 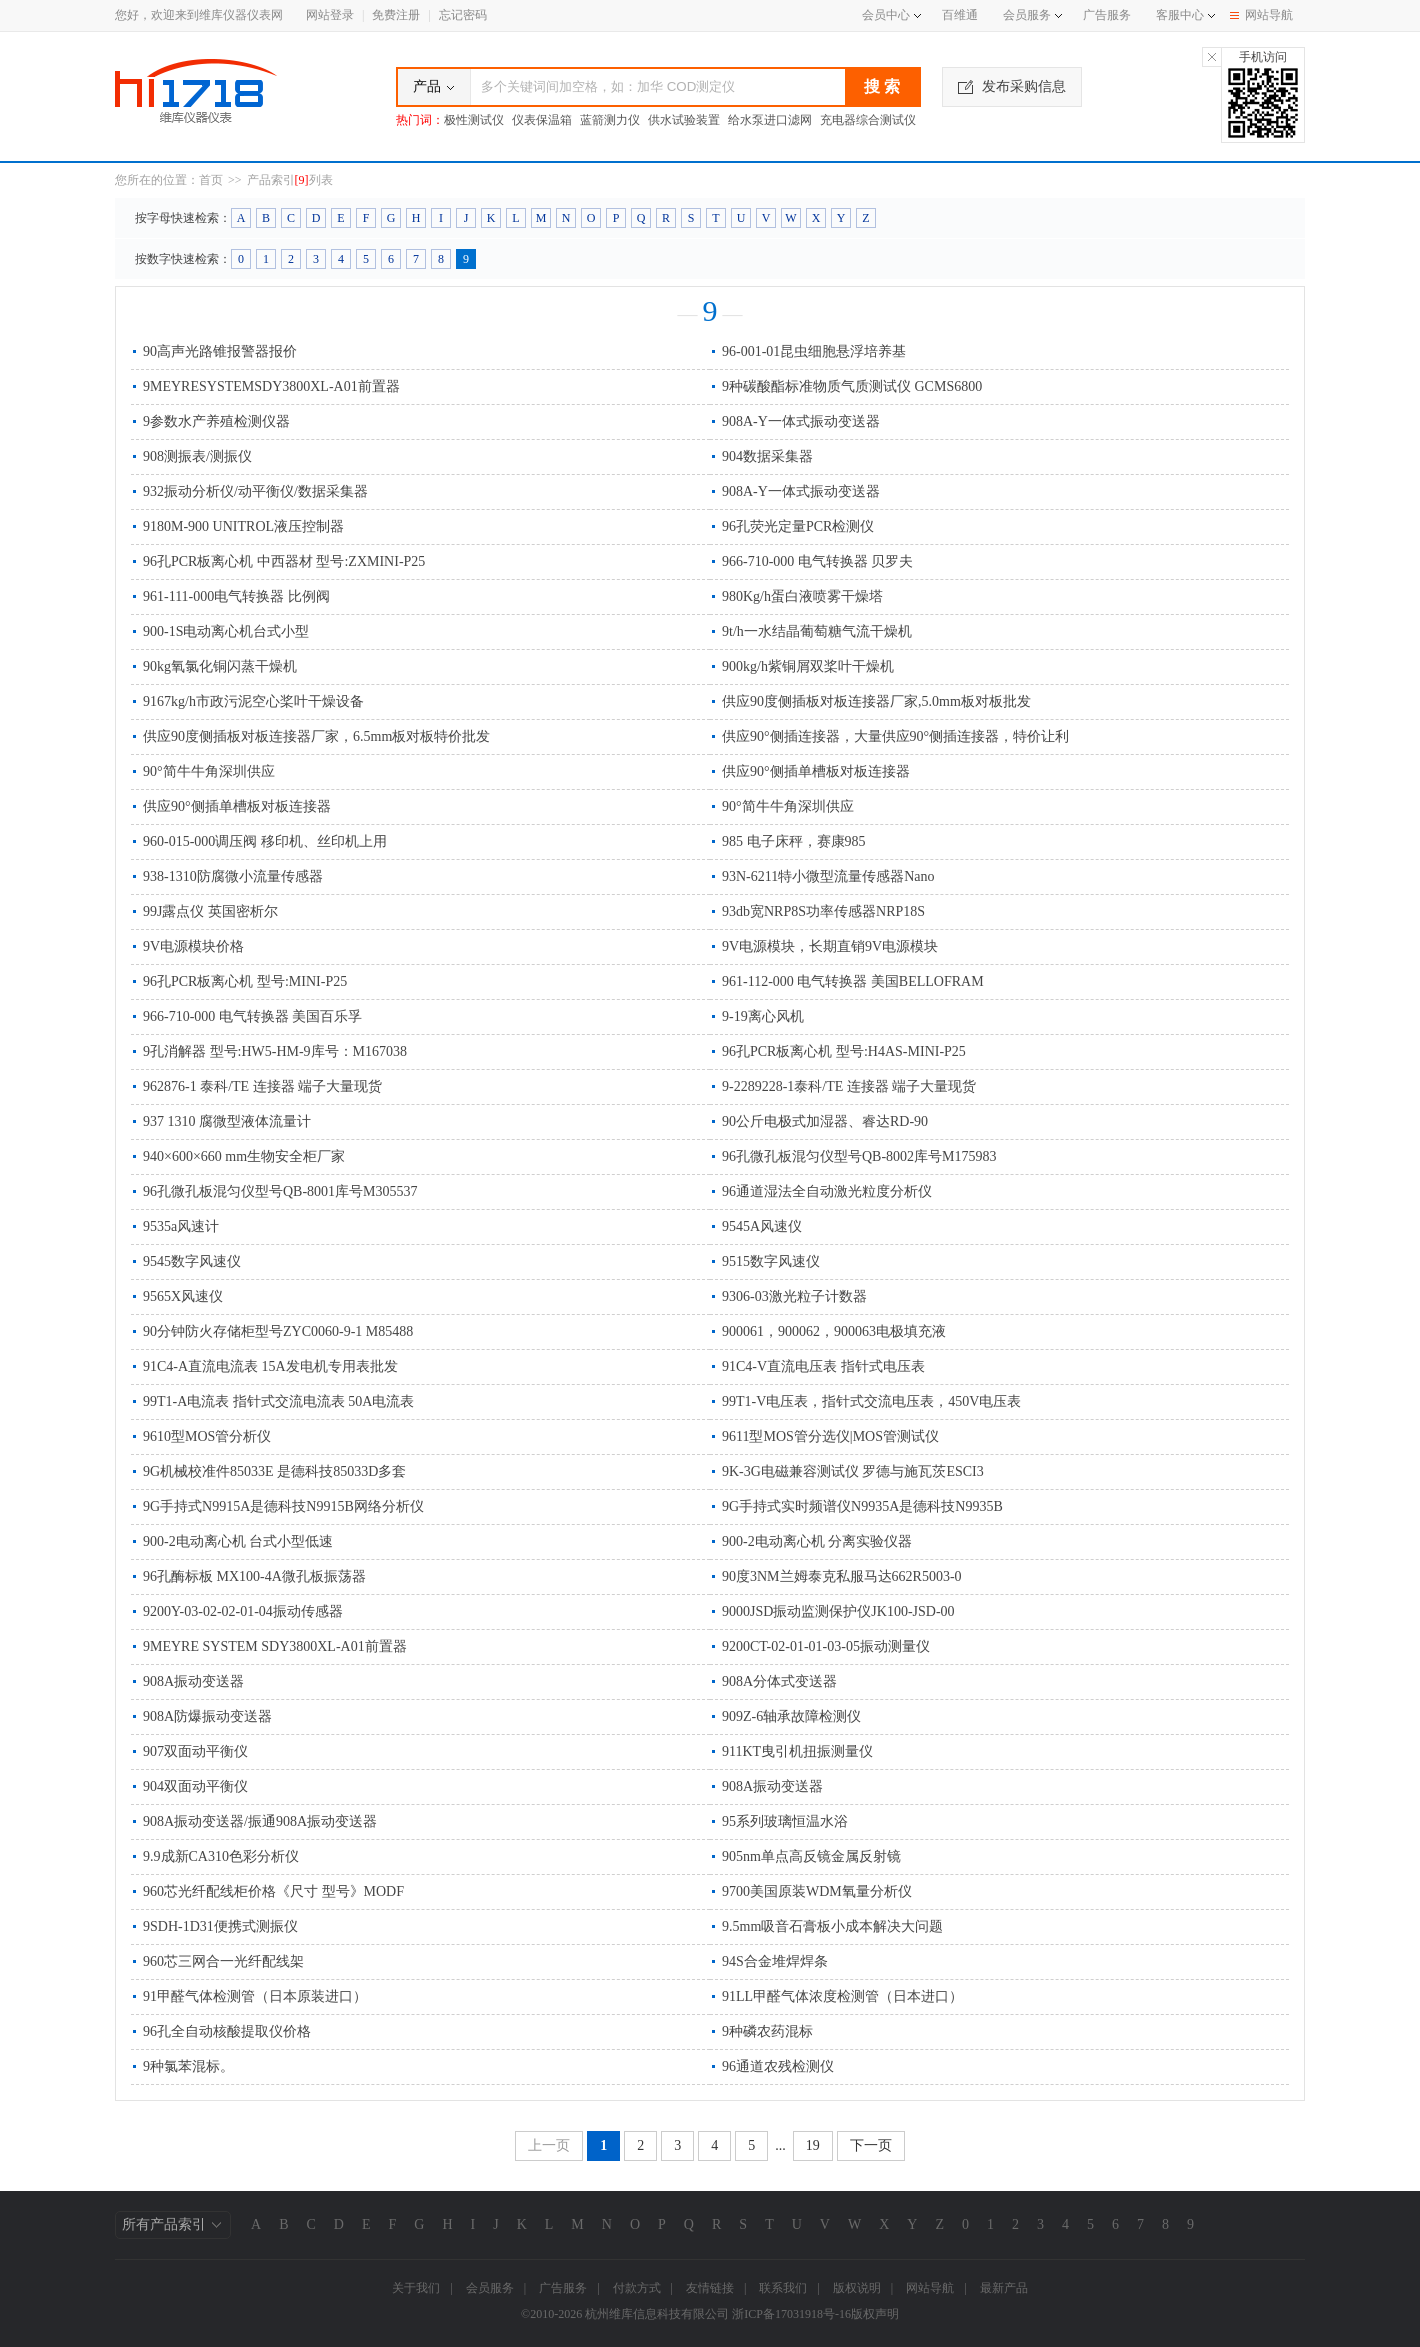 I want to click on 9SDH-1D31便携式测振仪, so click(x=220, y=1926).